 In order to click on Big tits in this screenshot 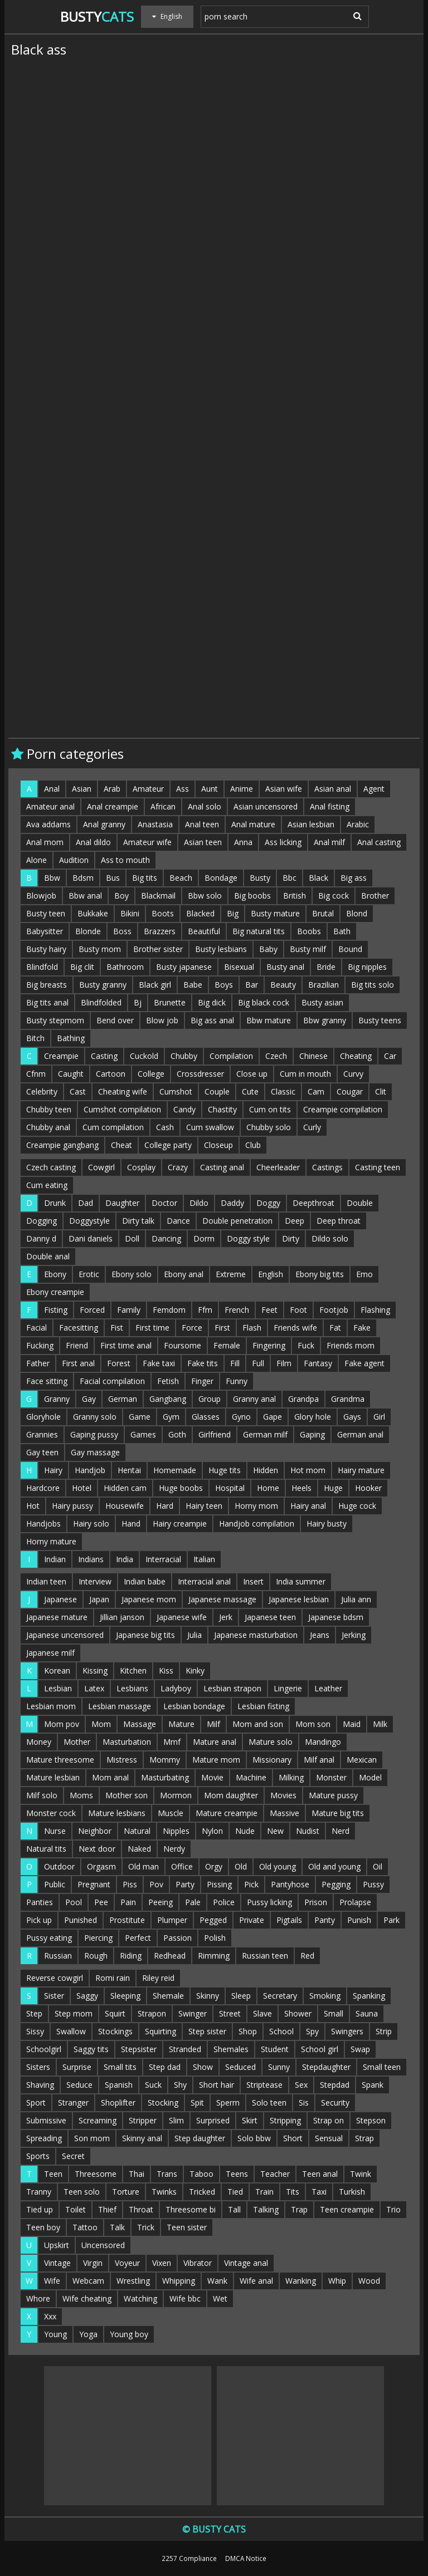, I will do `click(144, 877)`.